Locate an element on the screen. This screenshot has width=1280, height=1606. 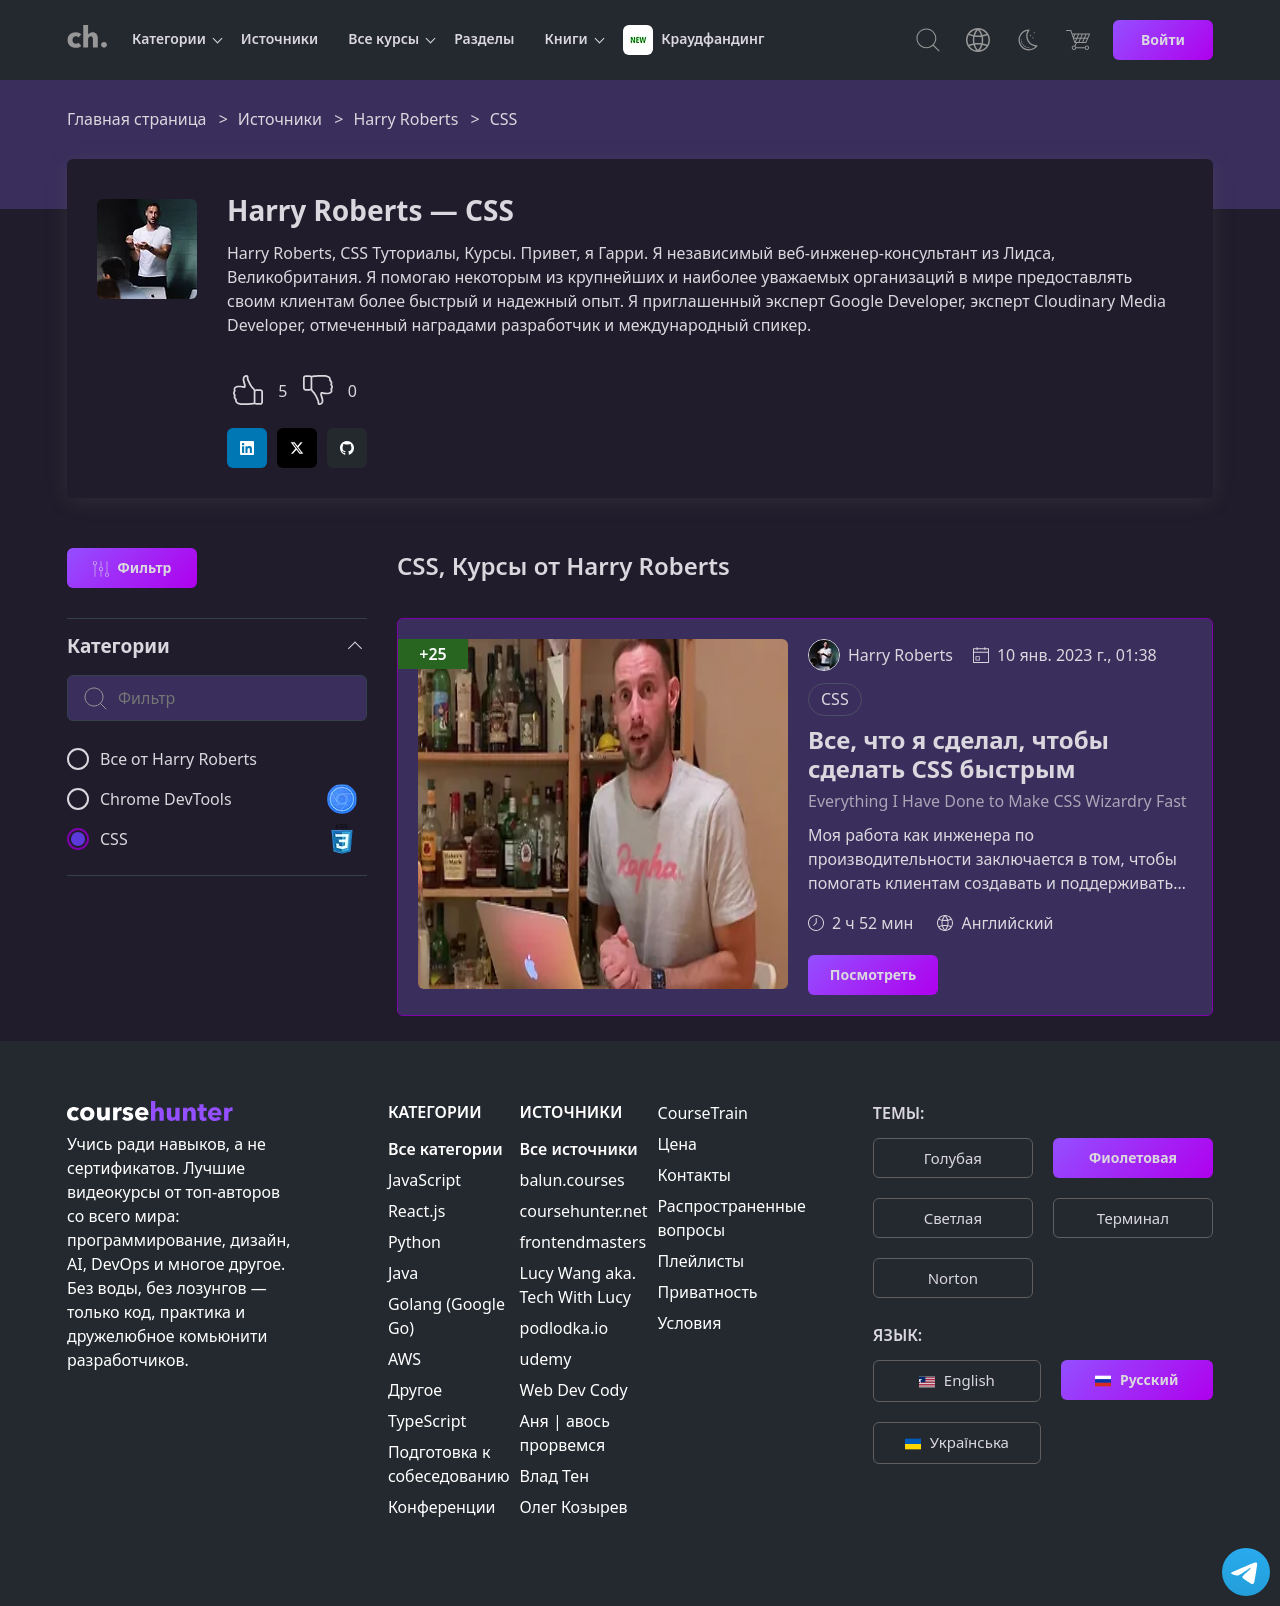
Все курсы is located at coordinates (383, 38).